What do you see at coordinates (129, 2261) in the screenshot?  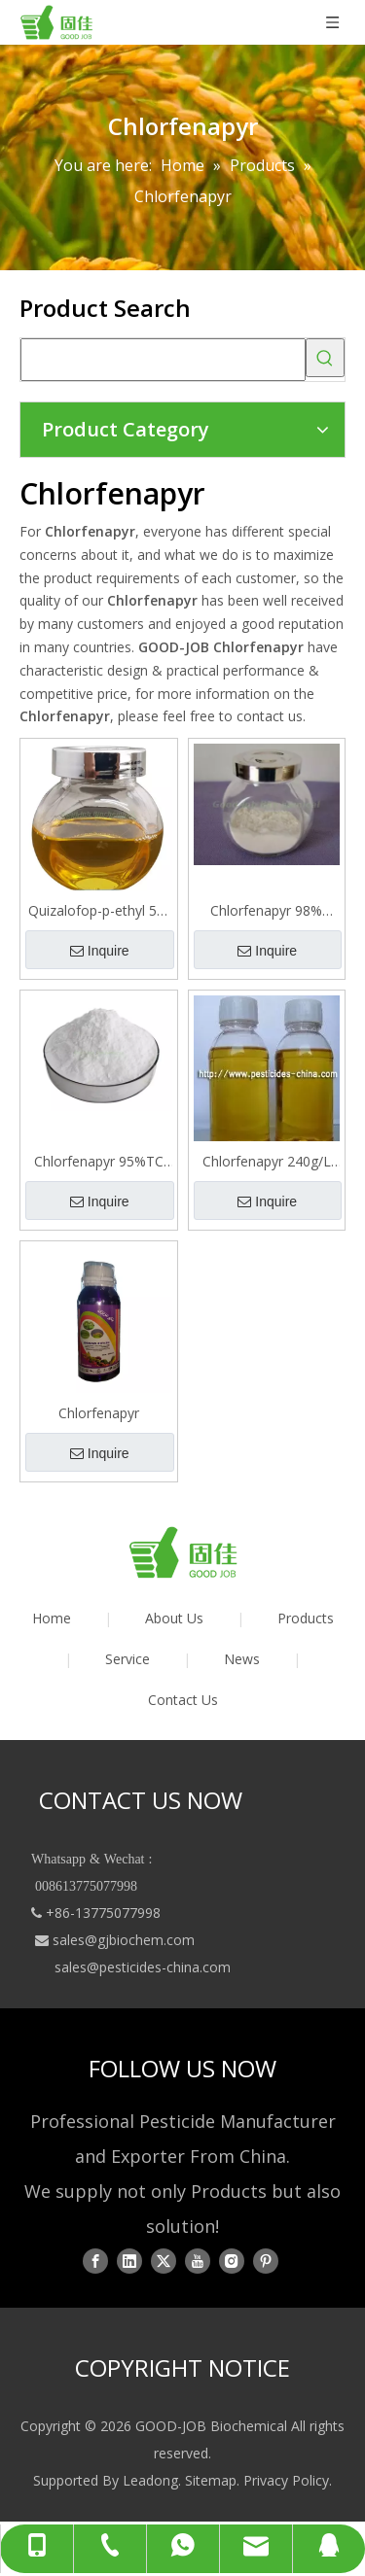 I see `[Linkedin]` at bounding box center [129, 2261].